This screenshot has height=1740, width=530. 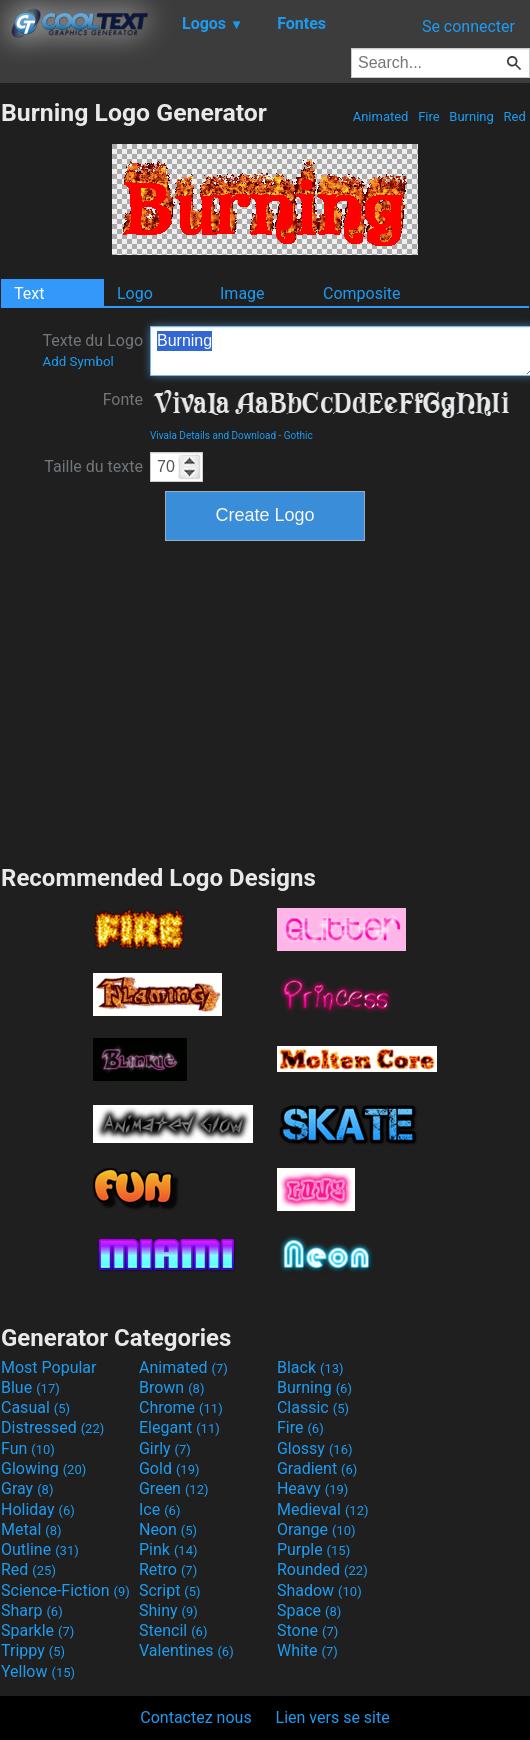 I want to click on Composite, so click(x=362, y=293).